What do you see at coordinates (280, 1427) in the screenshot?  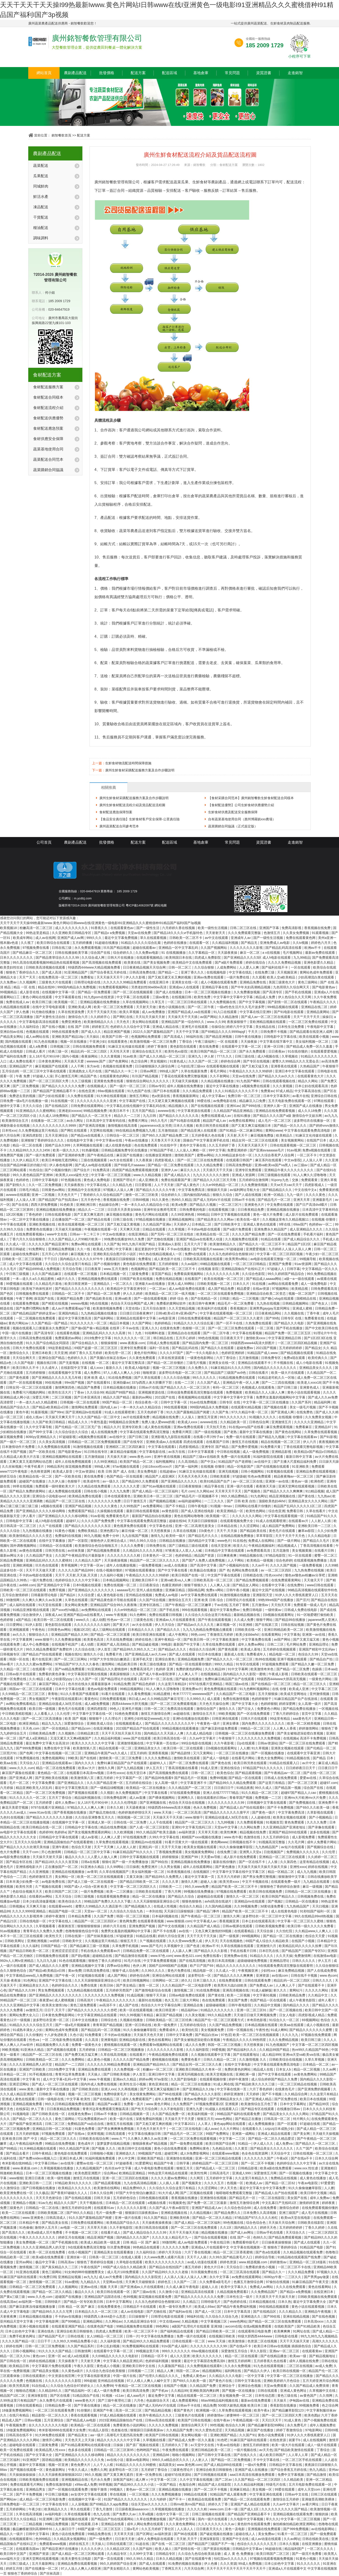 I see `麻豆免费观看视频` at bounding box center [280, 1427].